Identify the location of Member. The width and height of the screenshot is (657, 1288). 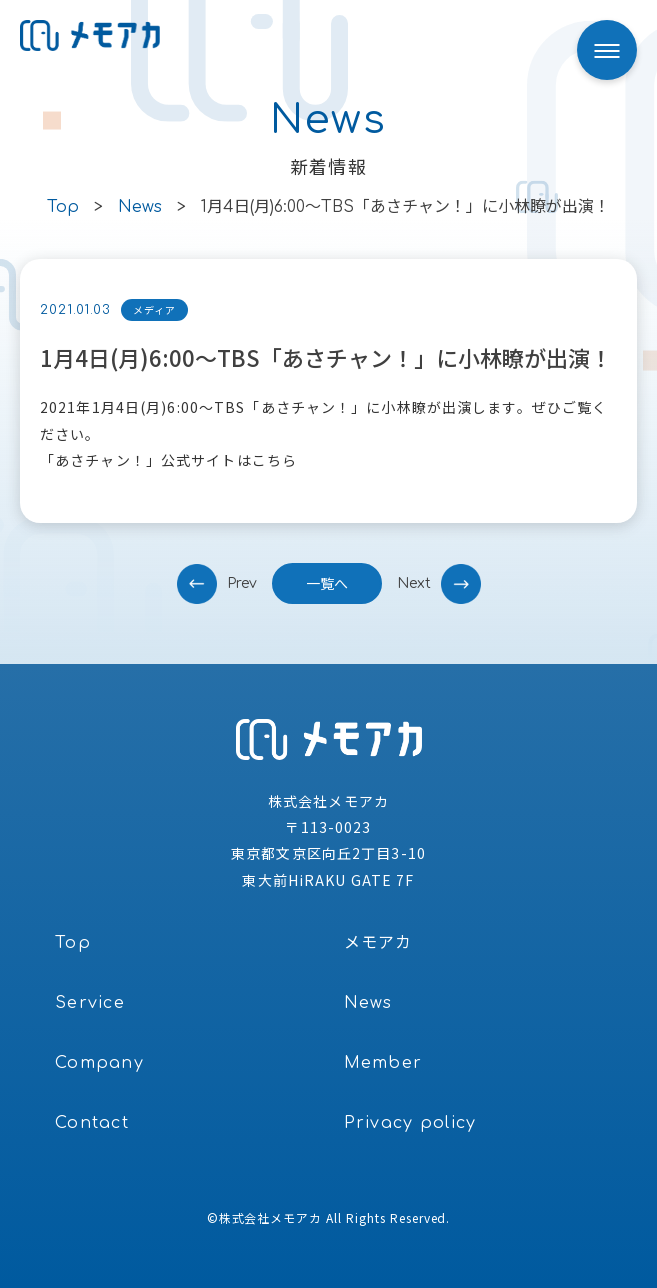
(383, 1063).